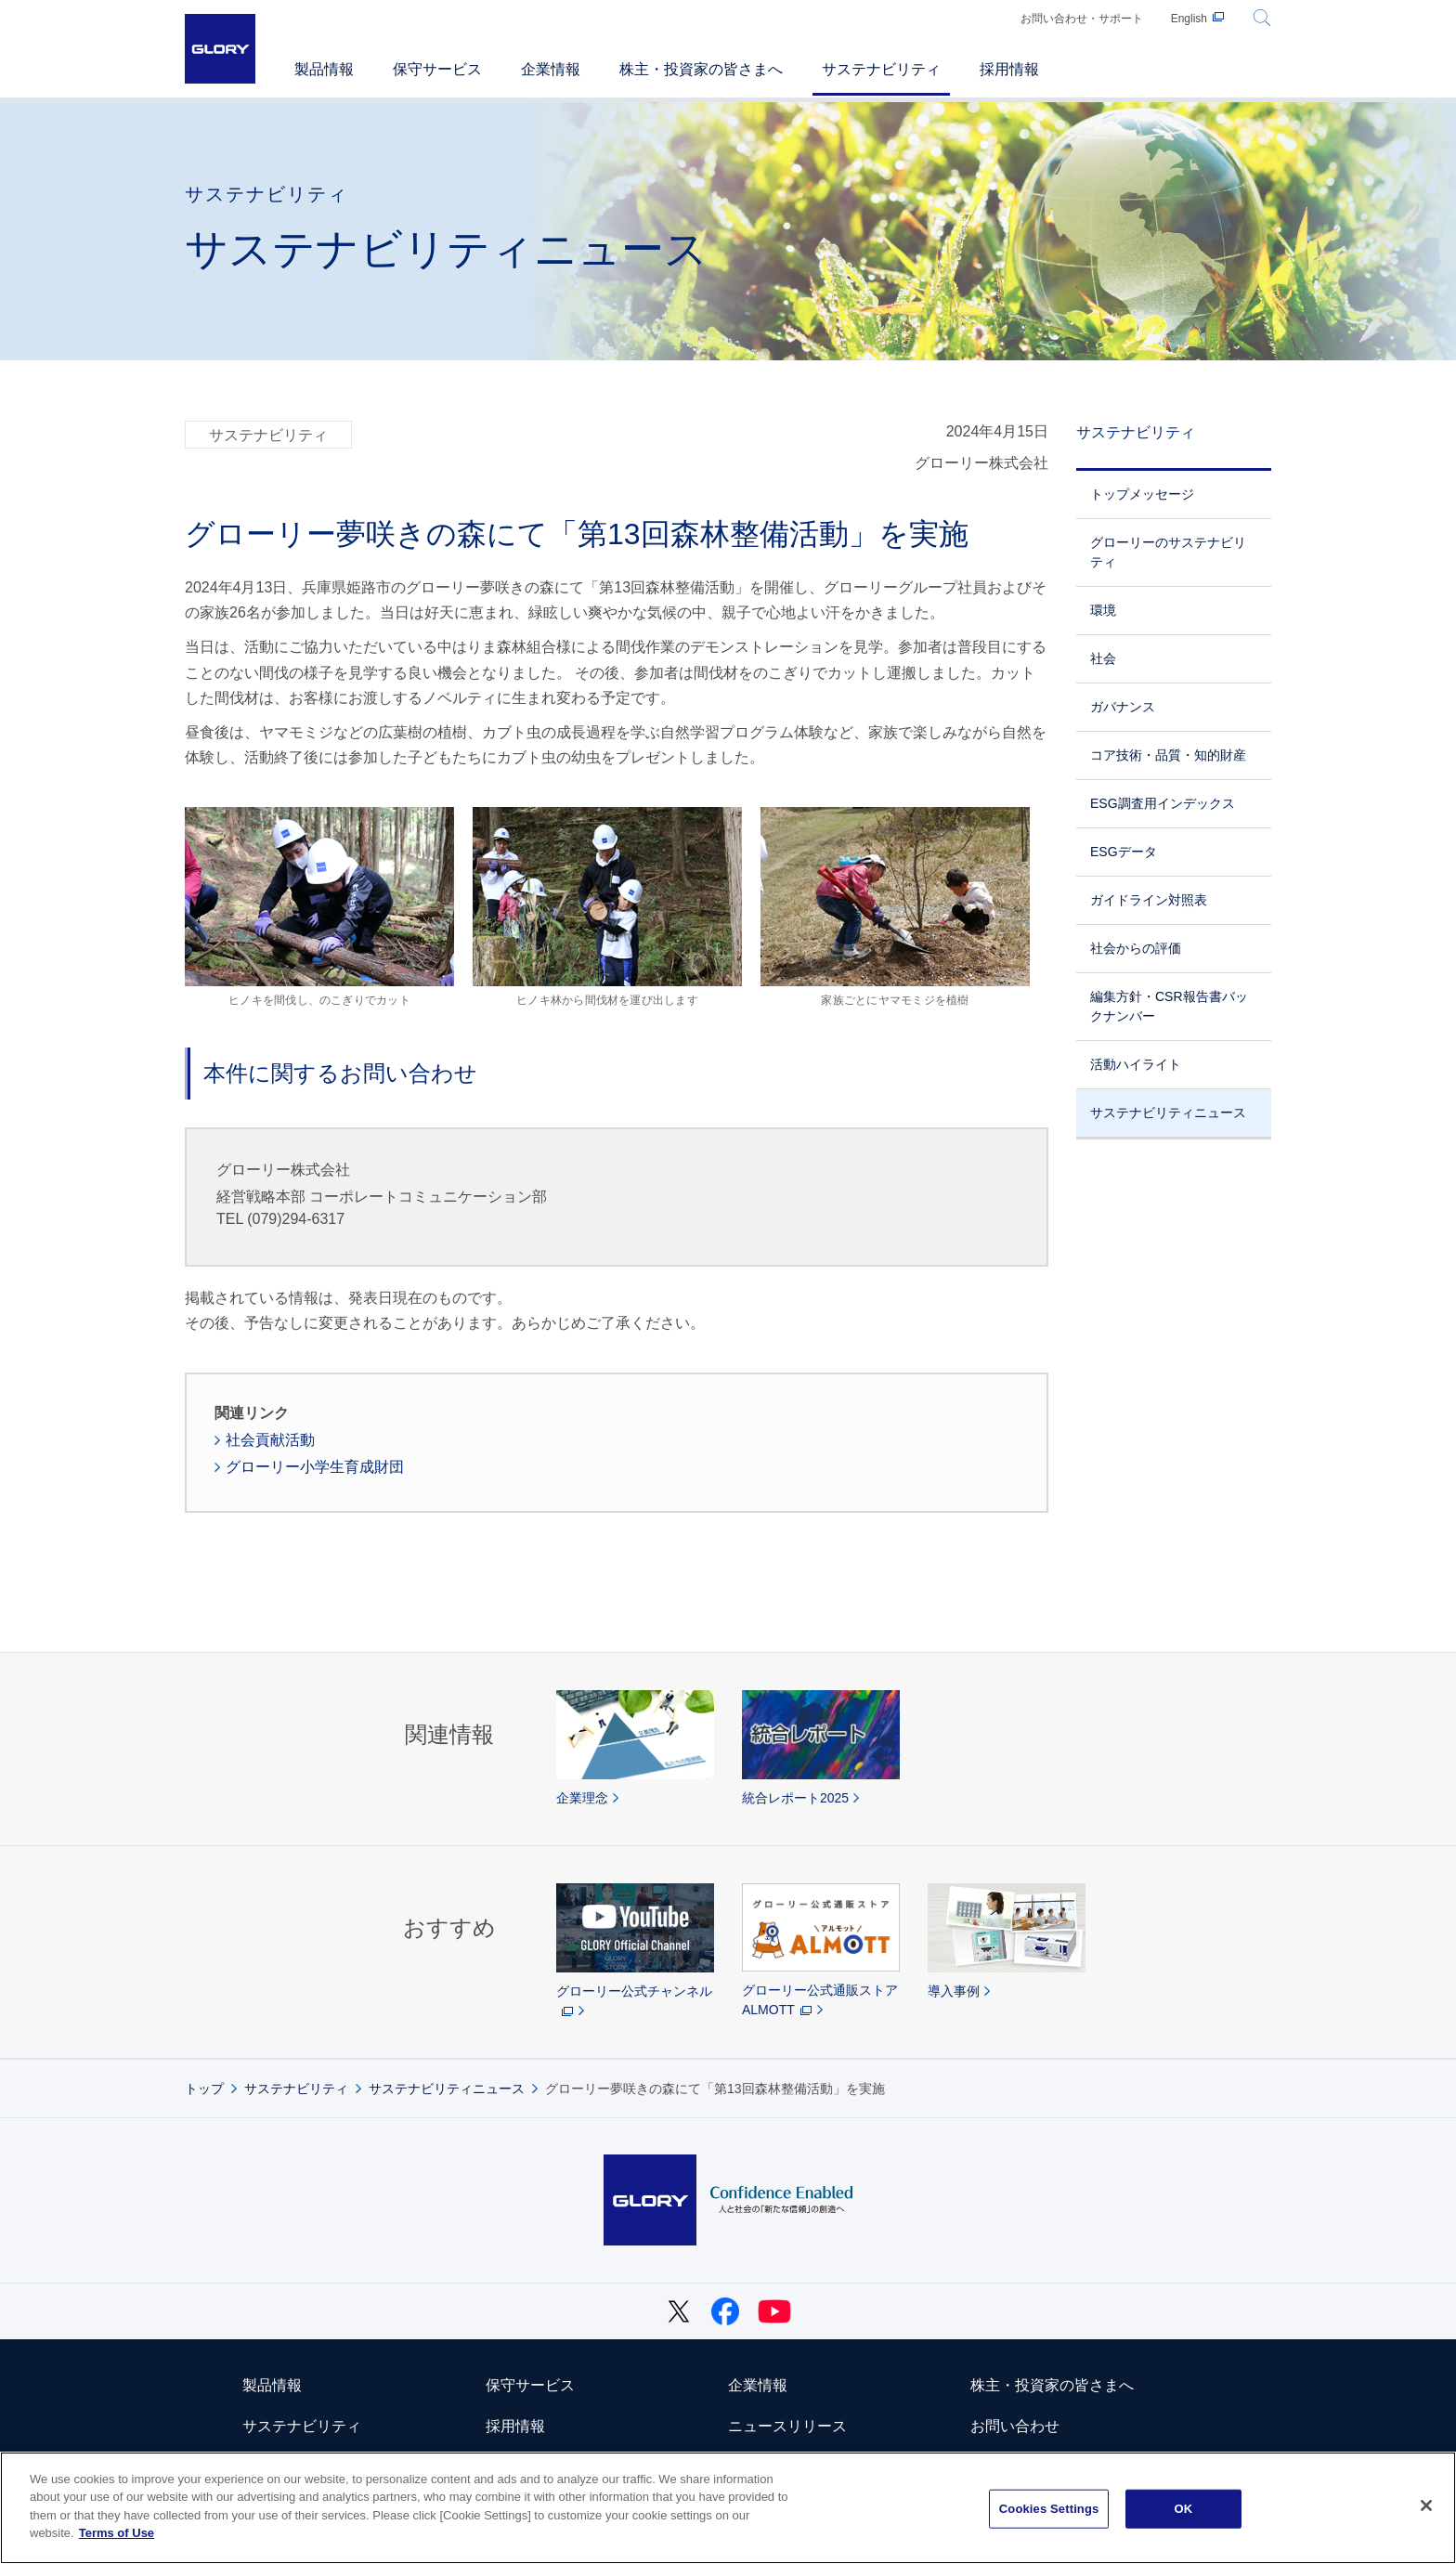 The width and height of the screenshot is (1456, 2564). What do you see at coordinates (1168, 552) in the screenshot?
I see `グローリーのサステナビリティ` at bounding box center [1168, 552].